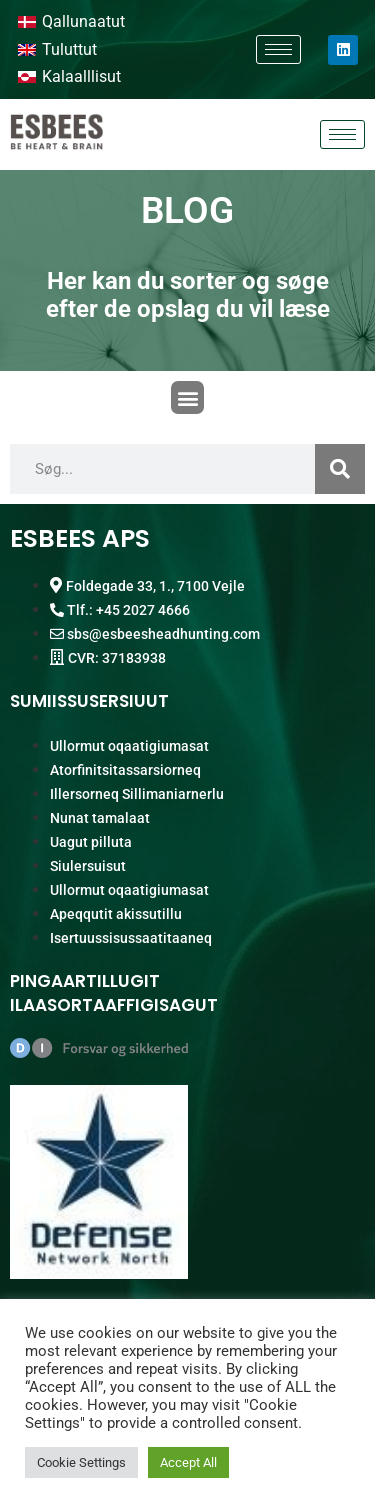  Describe the element at coordinates (278, 49) in the screenshot. I see `[hamburger-icon]` at that location.